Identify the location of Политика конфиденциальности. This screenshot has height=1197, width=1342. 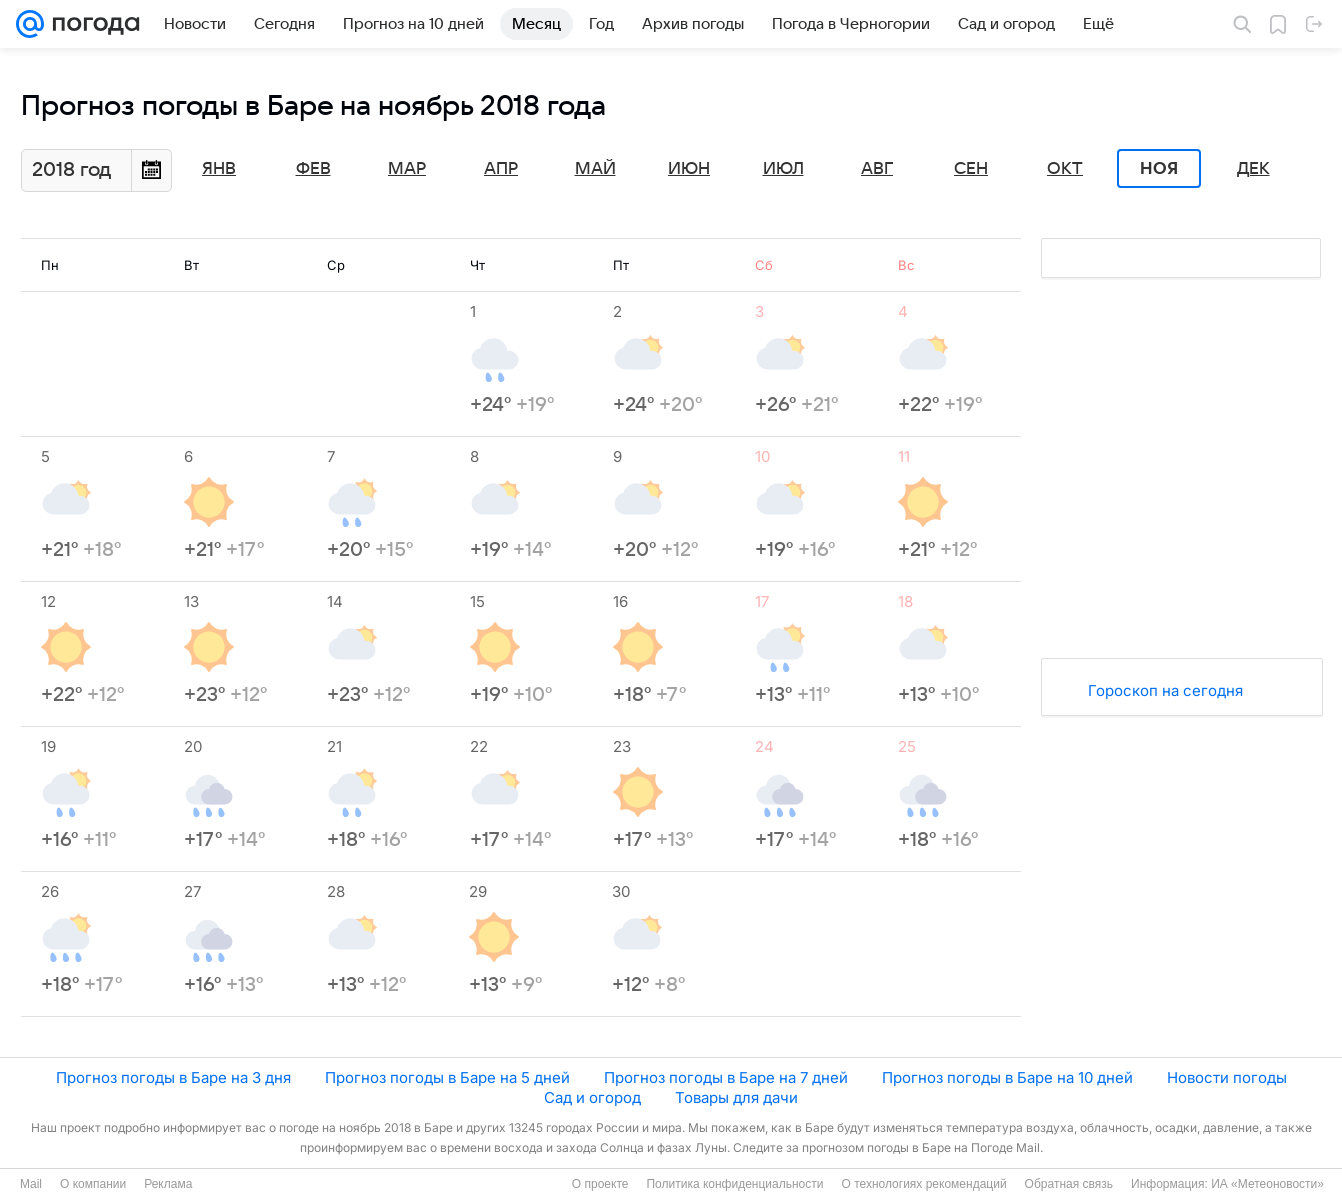
(734, 1184).